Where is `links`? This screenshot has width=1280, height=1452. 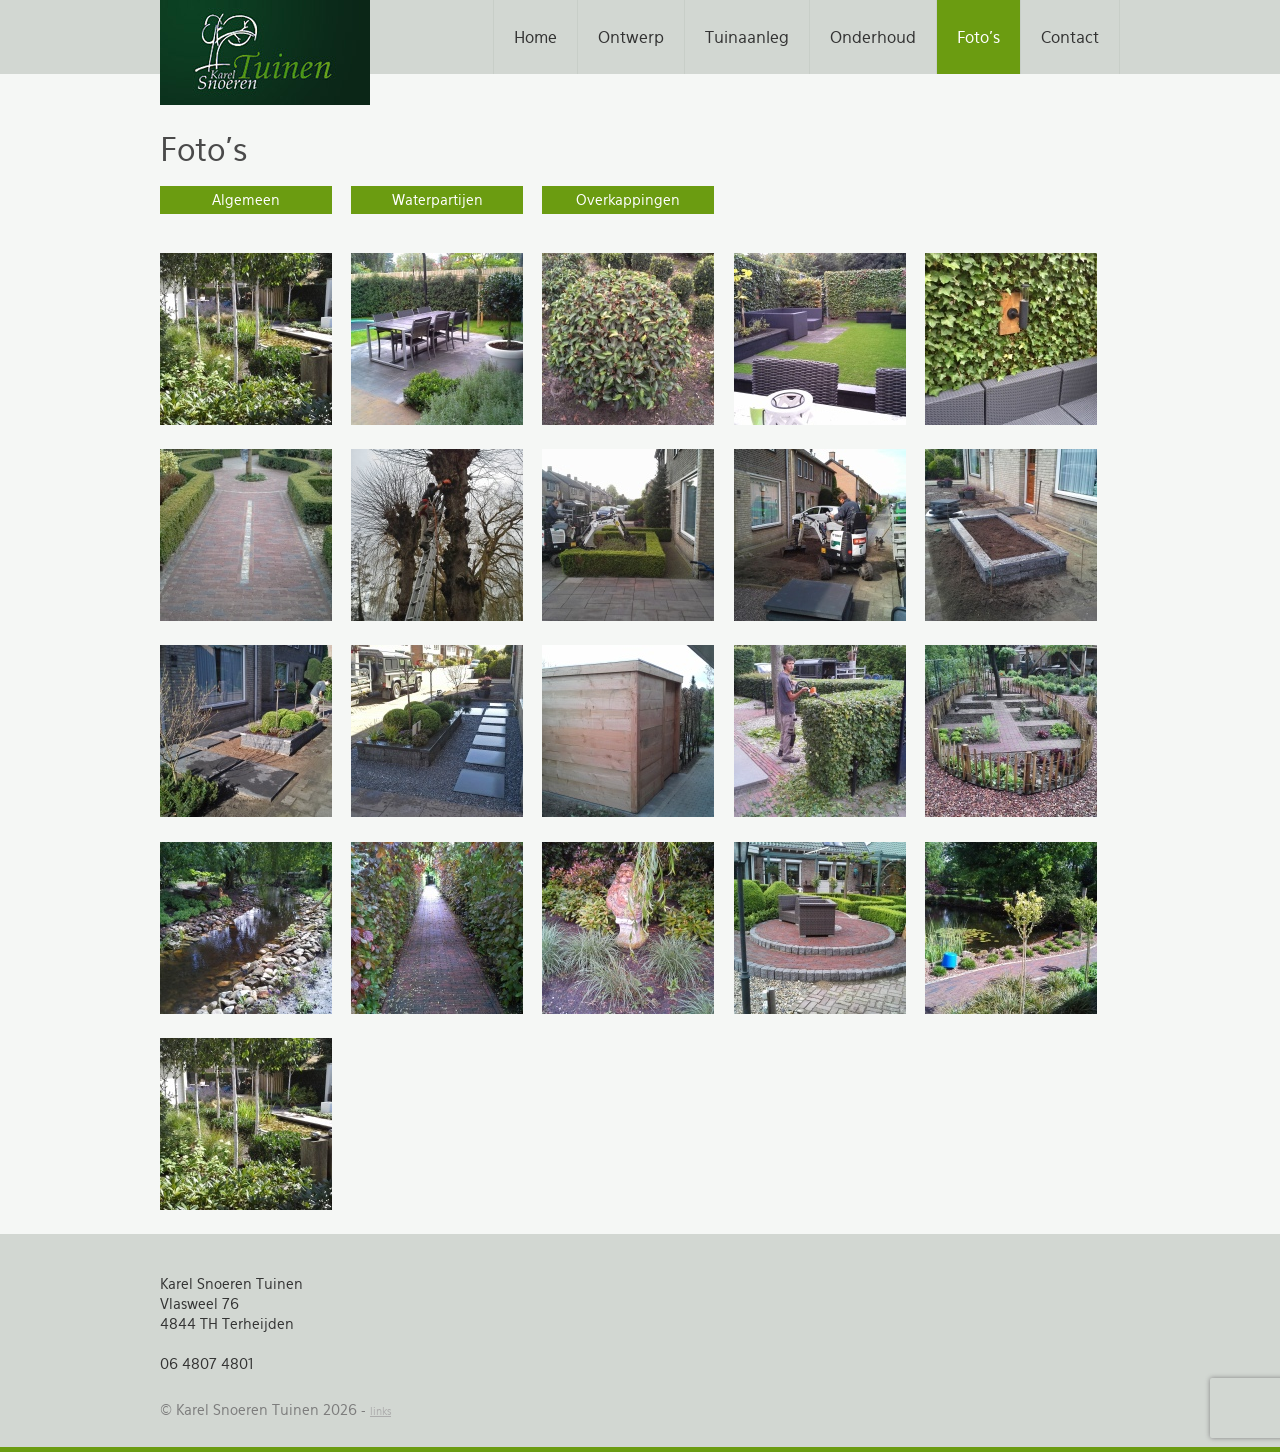
links is located at coordinates (380, 1411).